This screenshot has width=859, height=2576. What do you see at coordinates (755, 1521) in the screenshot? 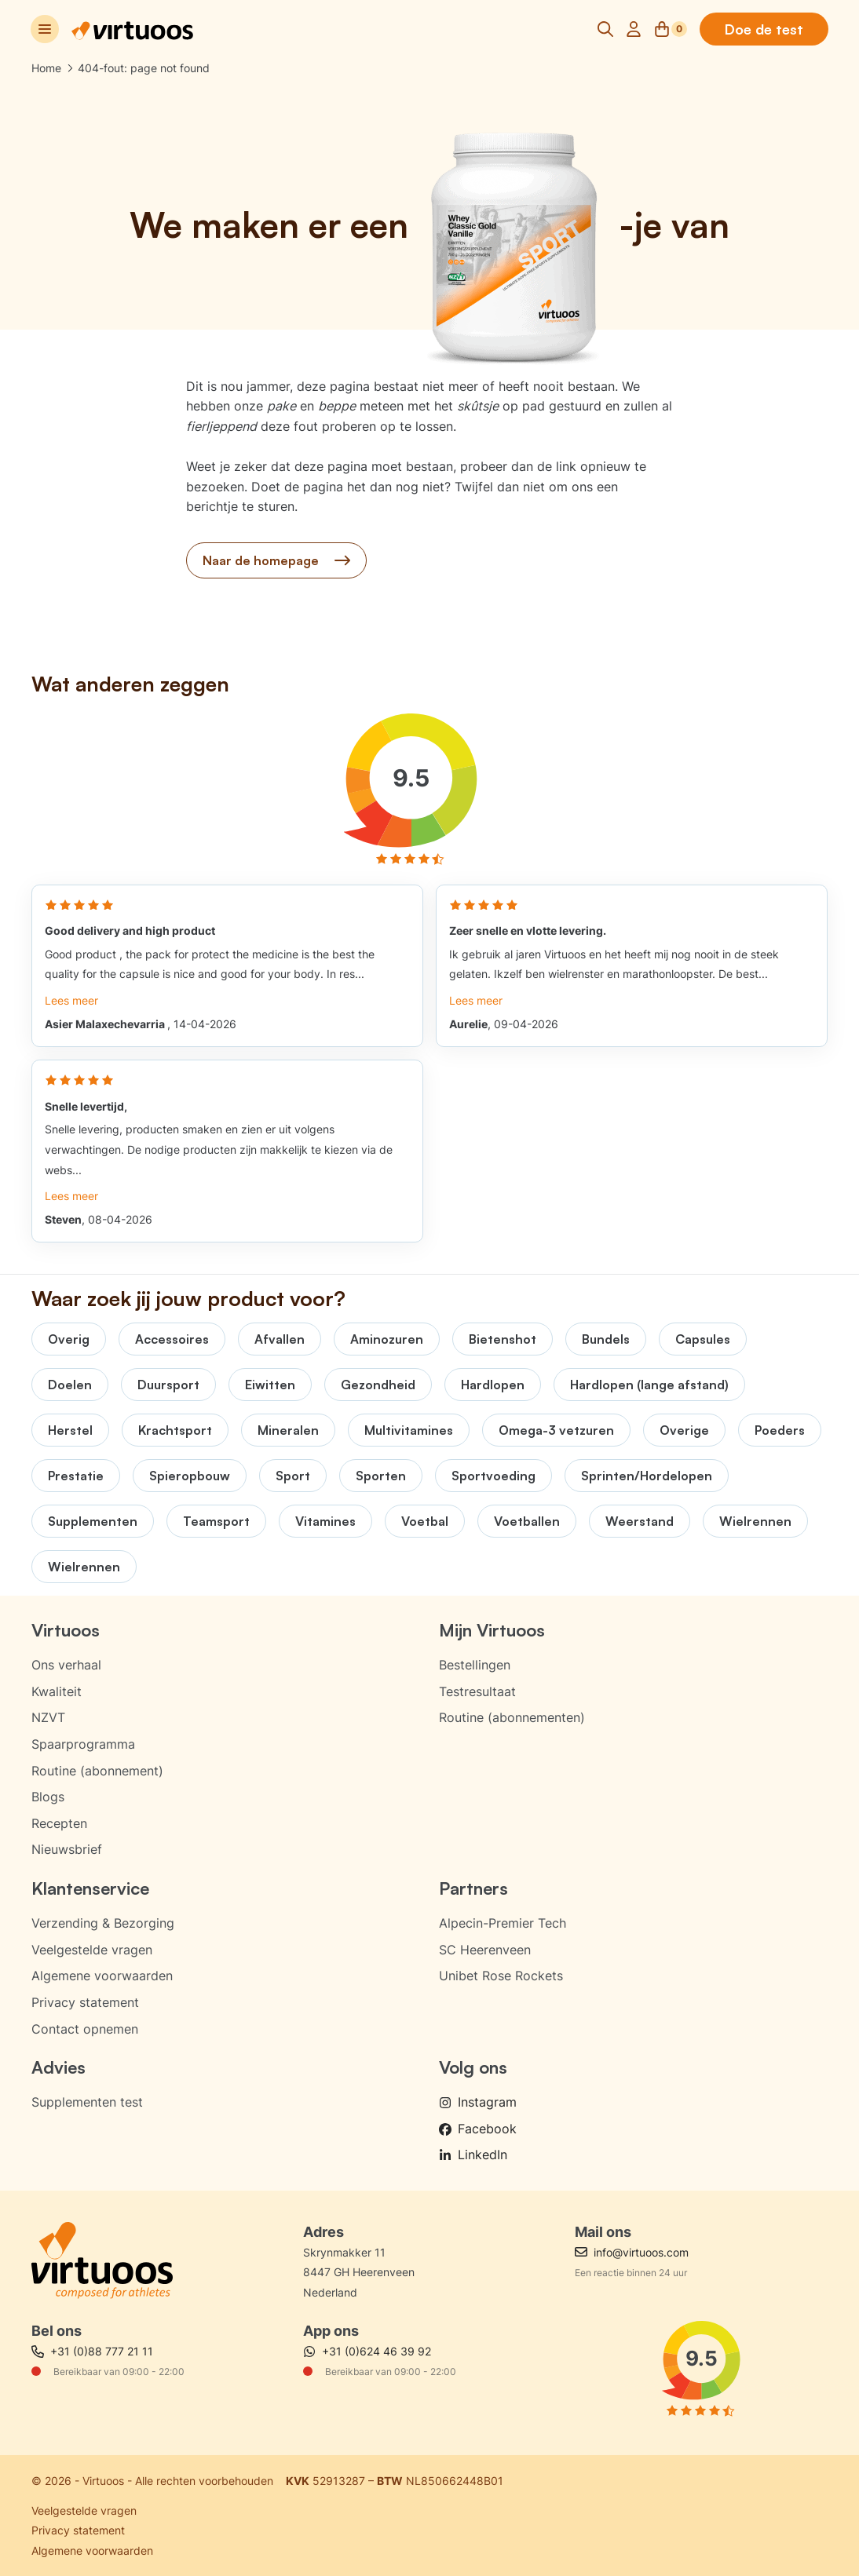
I see `Wielrennen` at bounding box center [755, 1521].